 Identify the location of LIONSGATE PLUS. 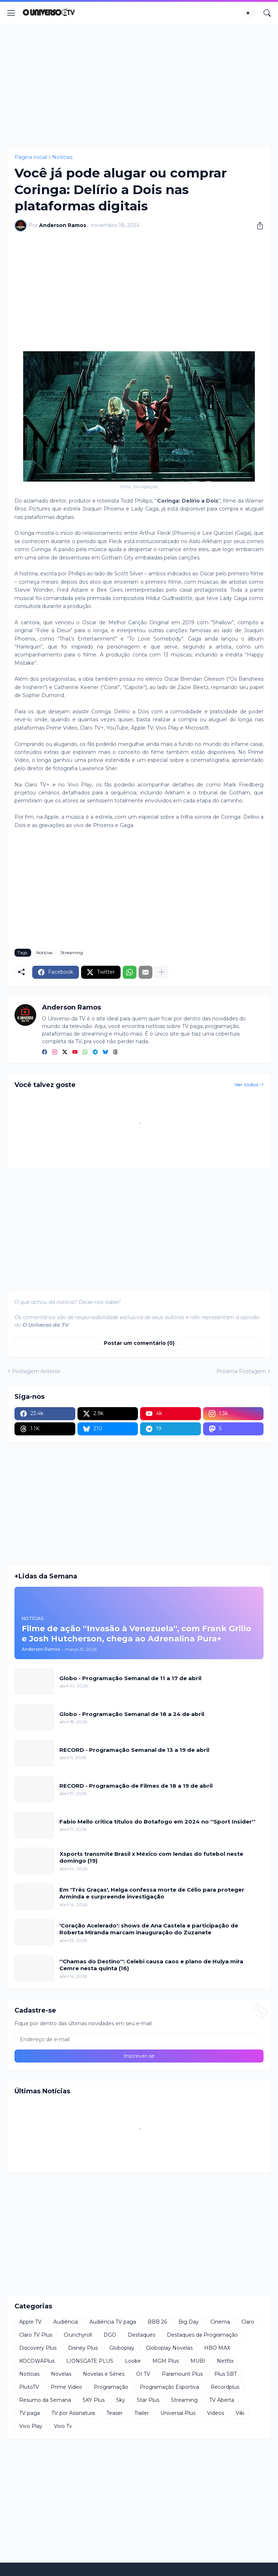
(89, 2361).